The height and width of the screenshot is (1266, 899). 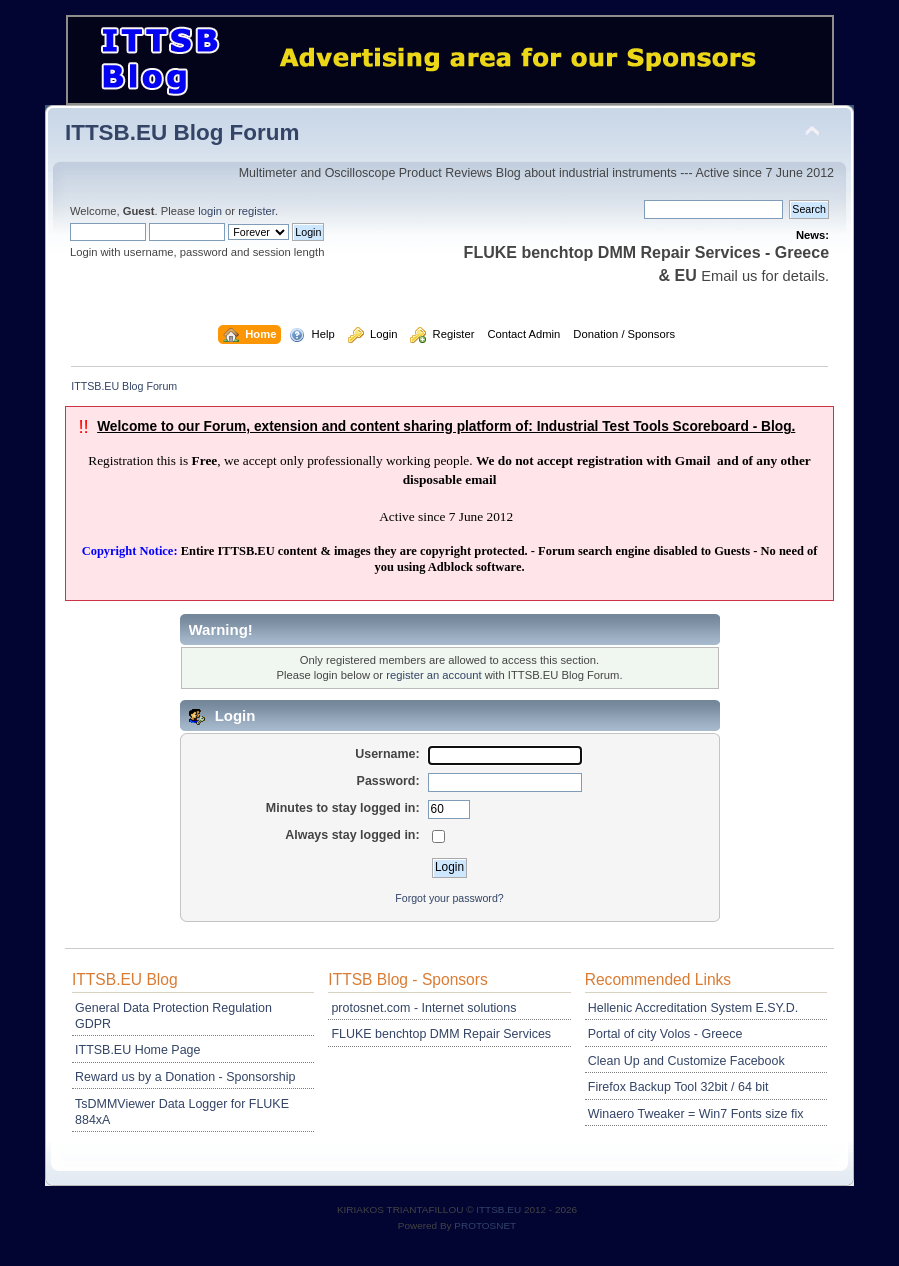 What do you see at coordinates (686, 1061) in the screenshot?
I see `Clean Up and Customize Facebook` at bounding box center [686, 1061].